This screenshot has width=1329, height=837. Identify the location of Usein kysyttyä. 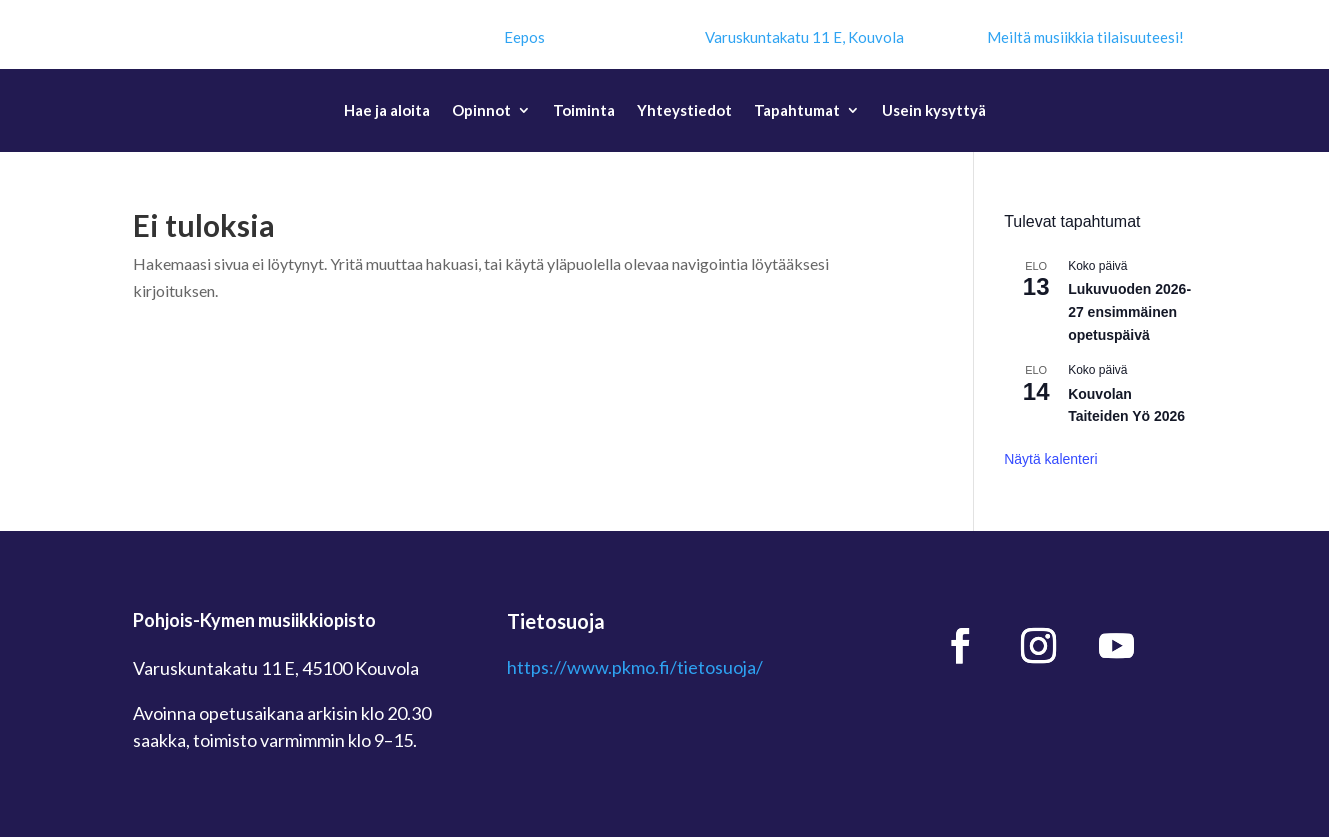
(934, 111).